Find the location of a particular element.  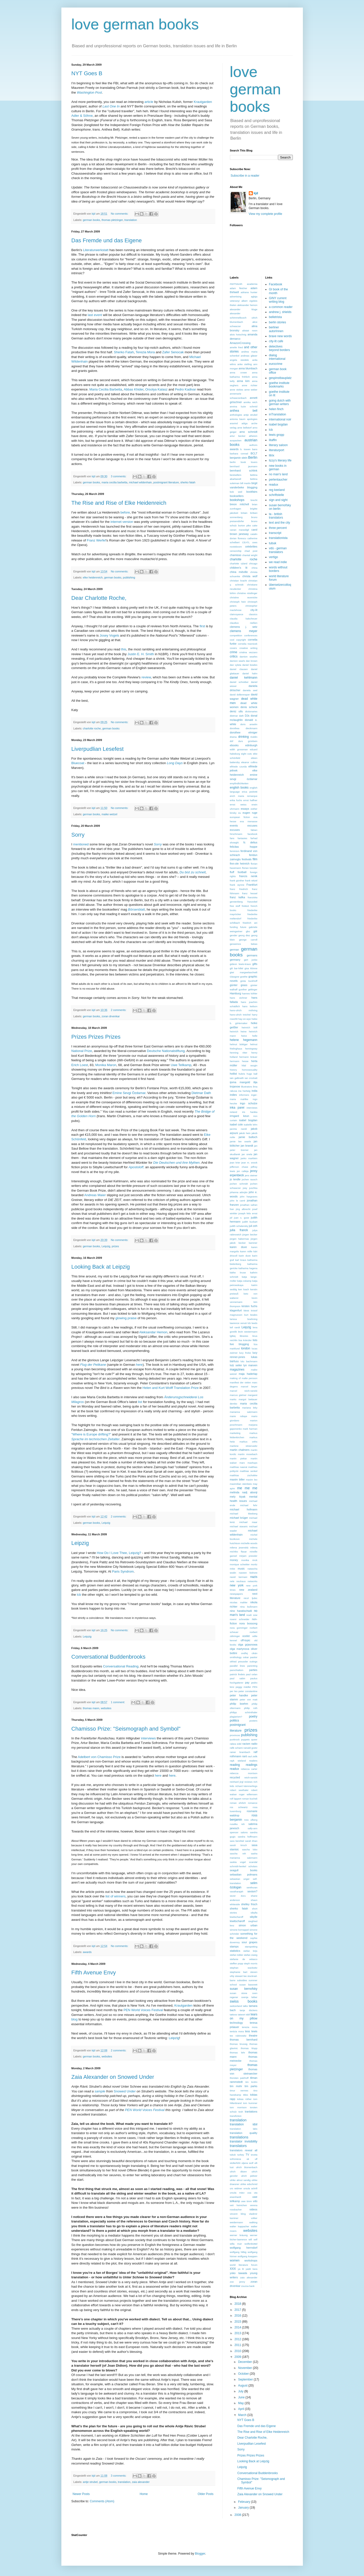

last event is located at coordinates (95, 315).